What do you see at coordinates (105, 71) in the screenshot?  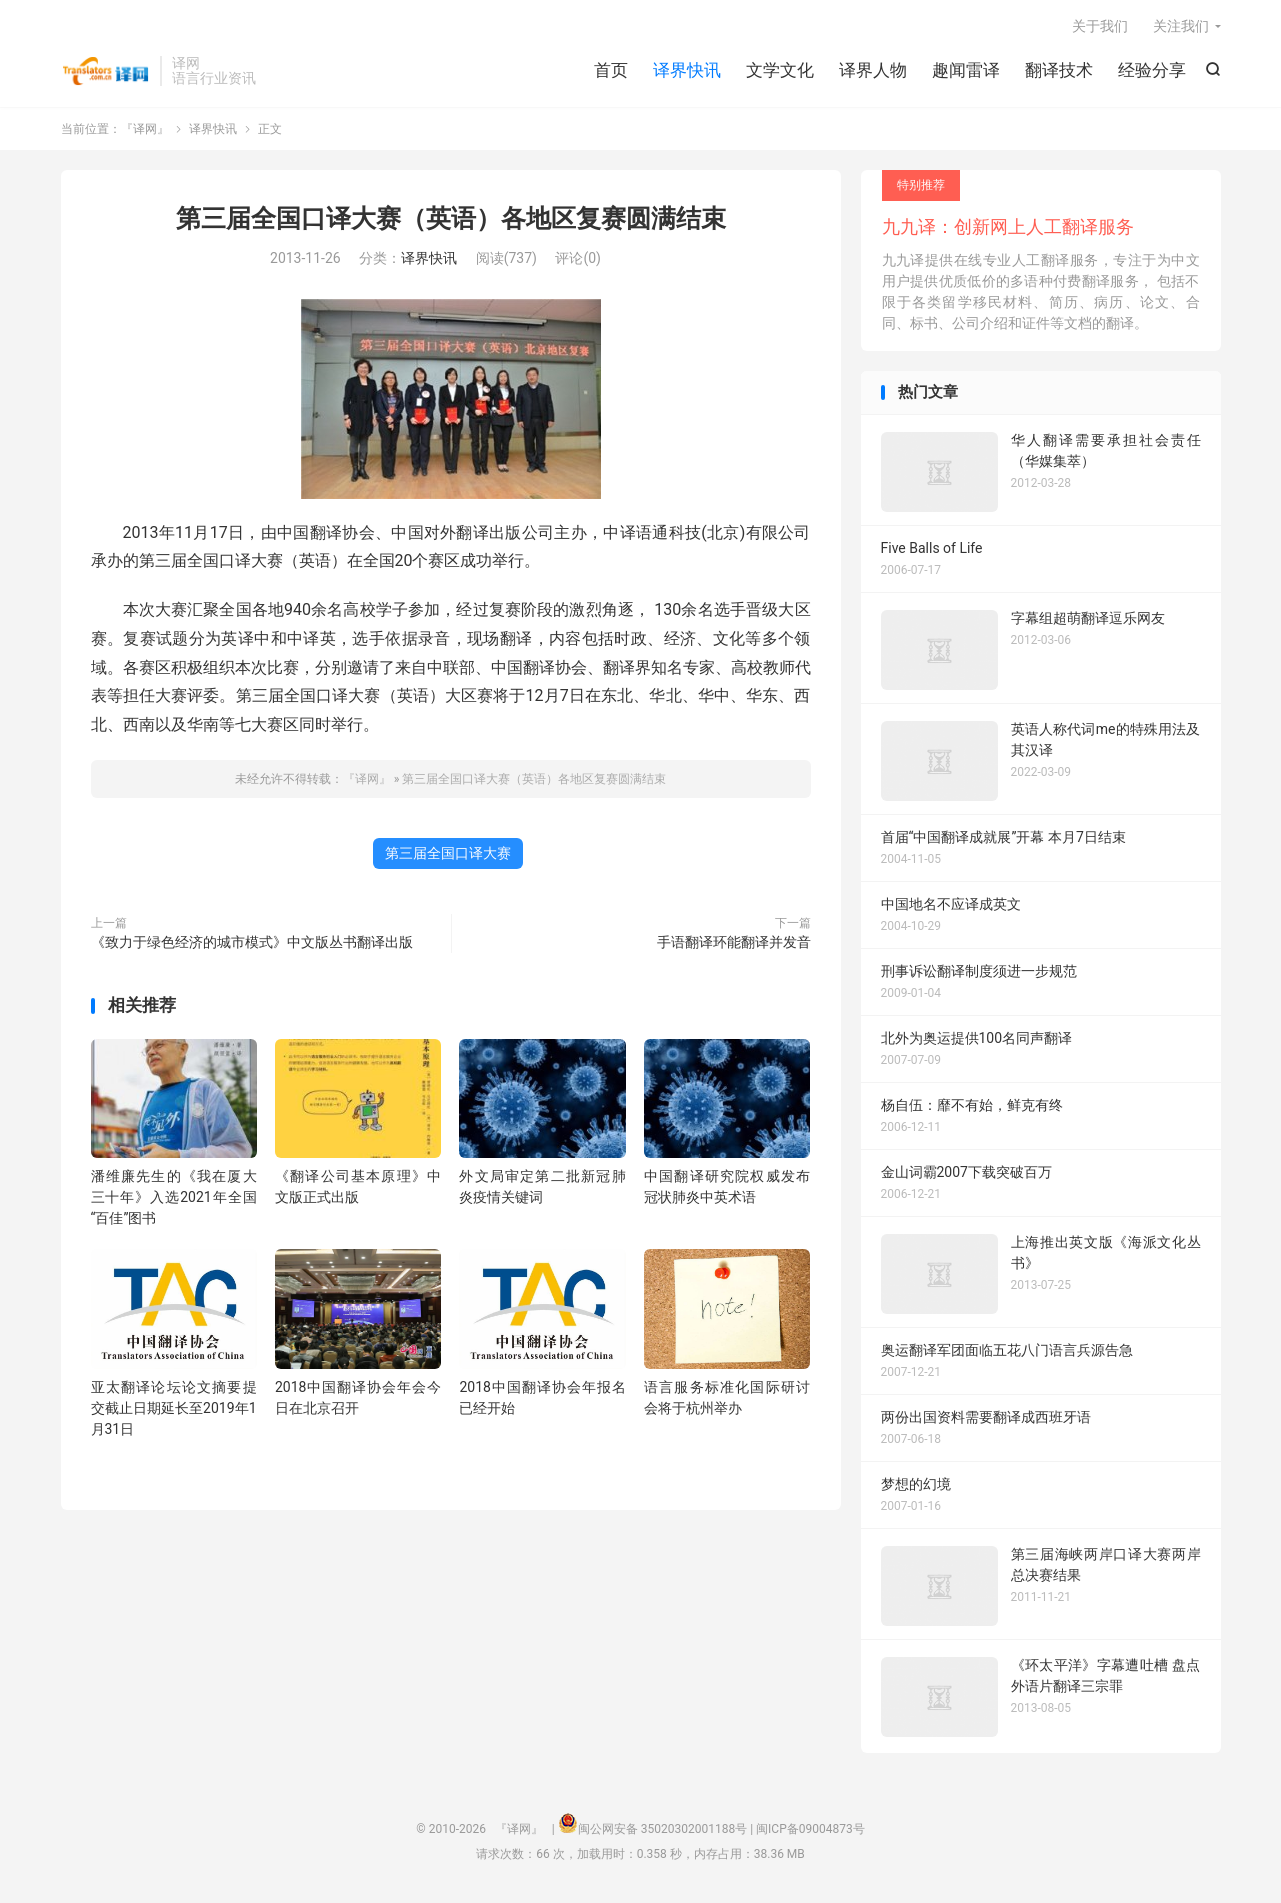 I see `『译网』` at bounding box center [105, 71].